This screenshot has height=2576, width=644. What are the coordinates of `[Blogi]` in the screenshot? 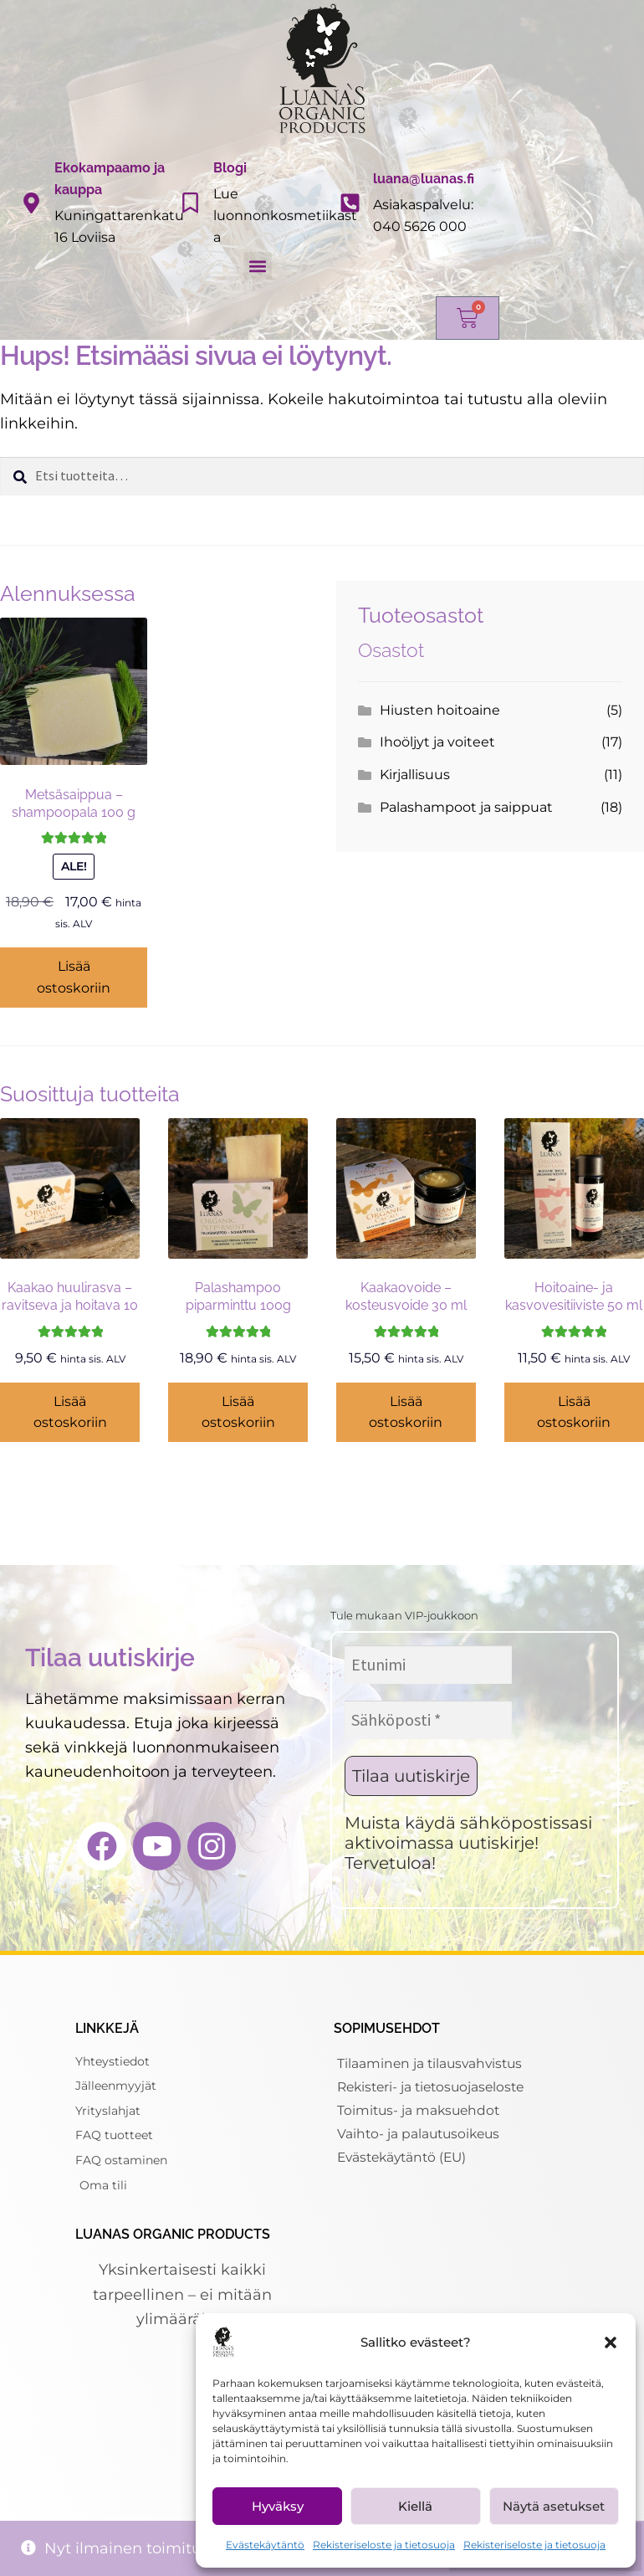 It's located at (190, 202).